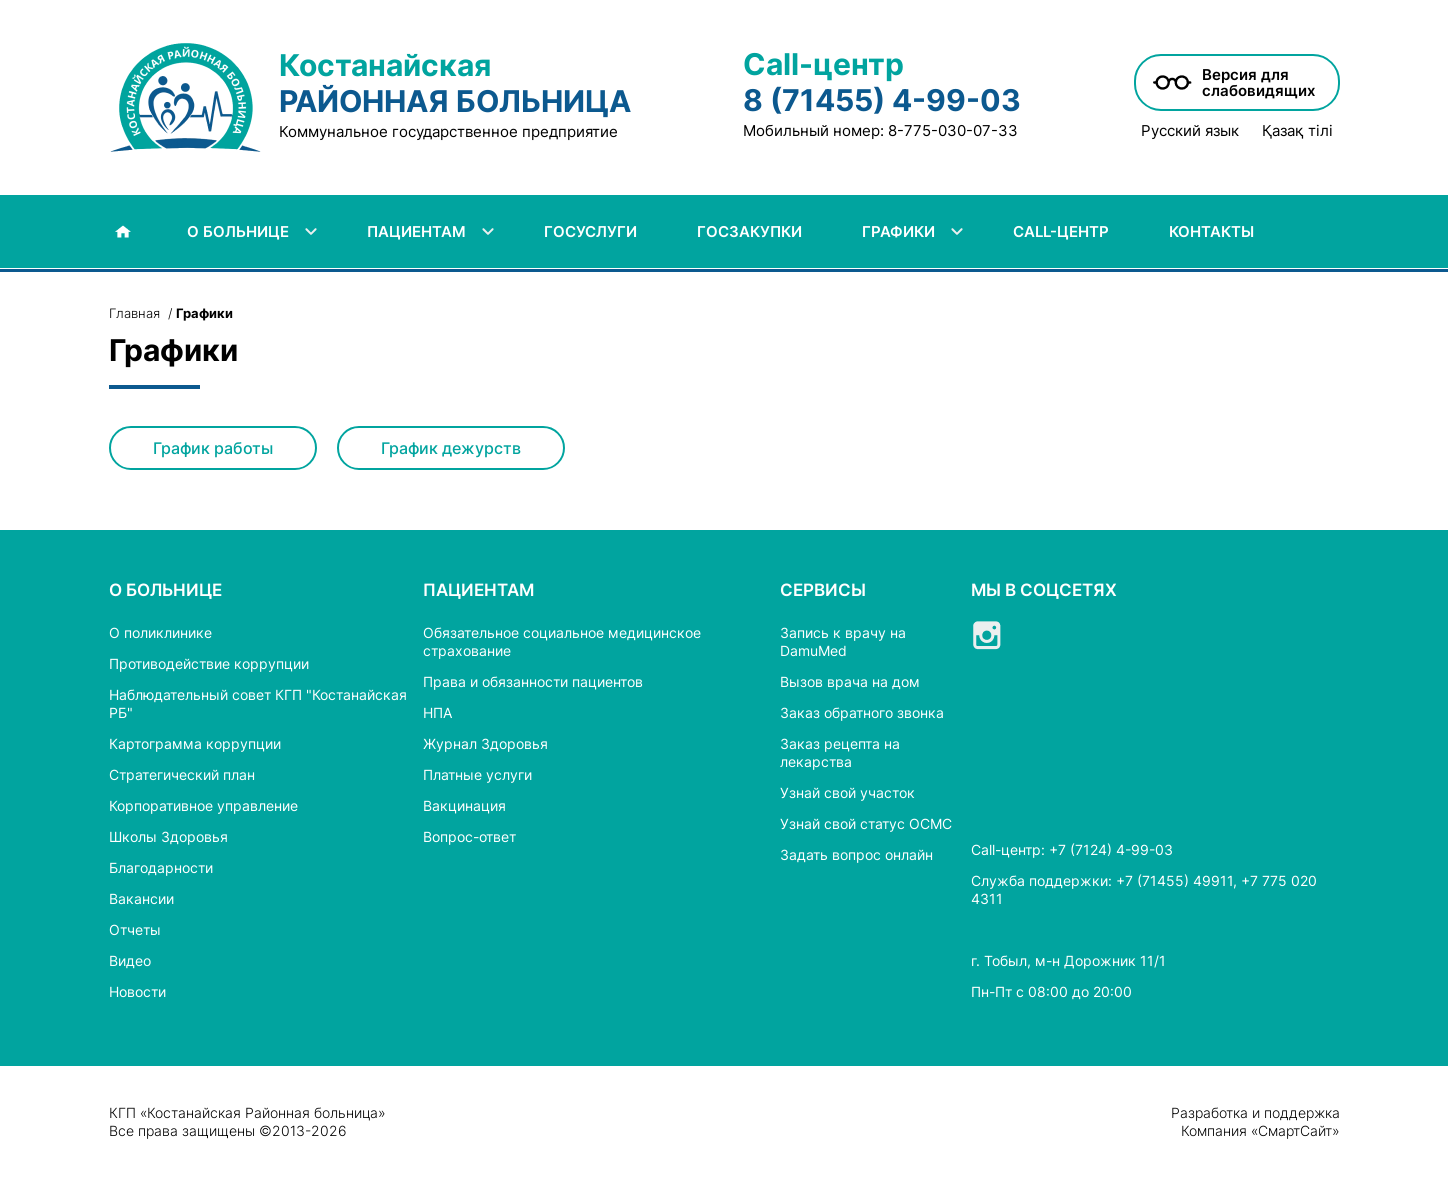 Image resolution: width=1448 pixels, height=1179 pixels. What do you see at coordinates (840, 752) in the screenshot?
I see `Заказ рецепта на лекарства` at bounding box center [840, 752].